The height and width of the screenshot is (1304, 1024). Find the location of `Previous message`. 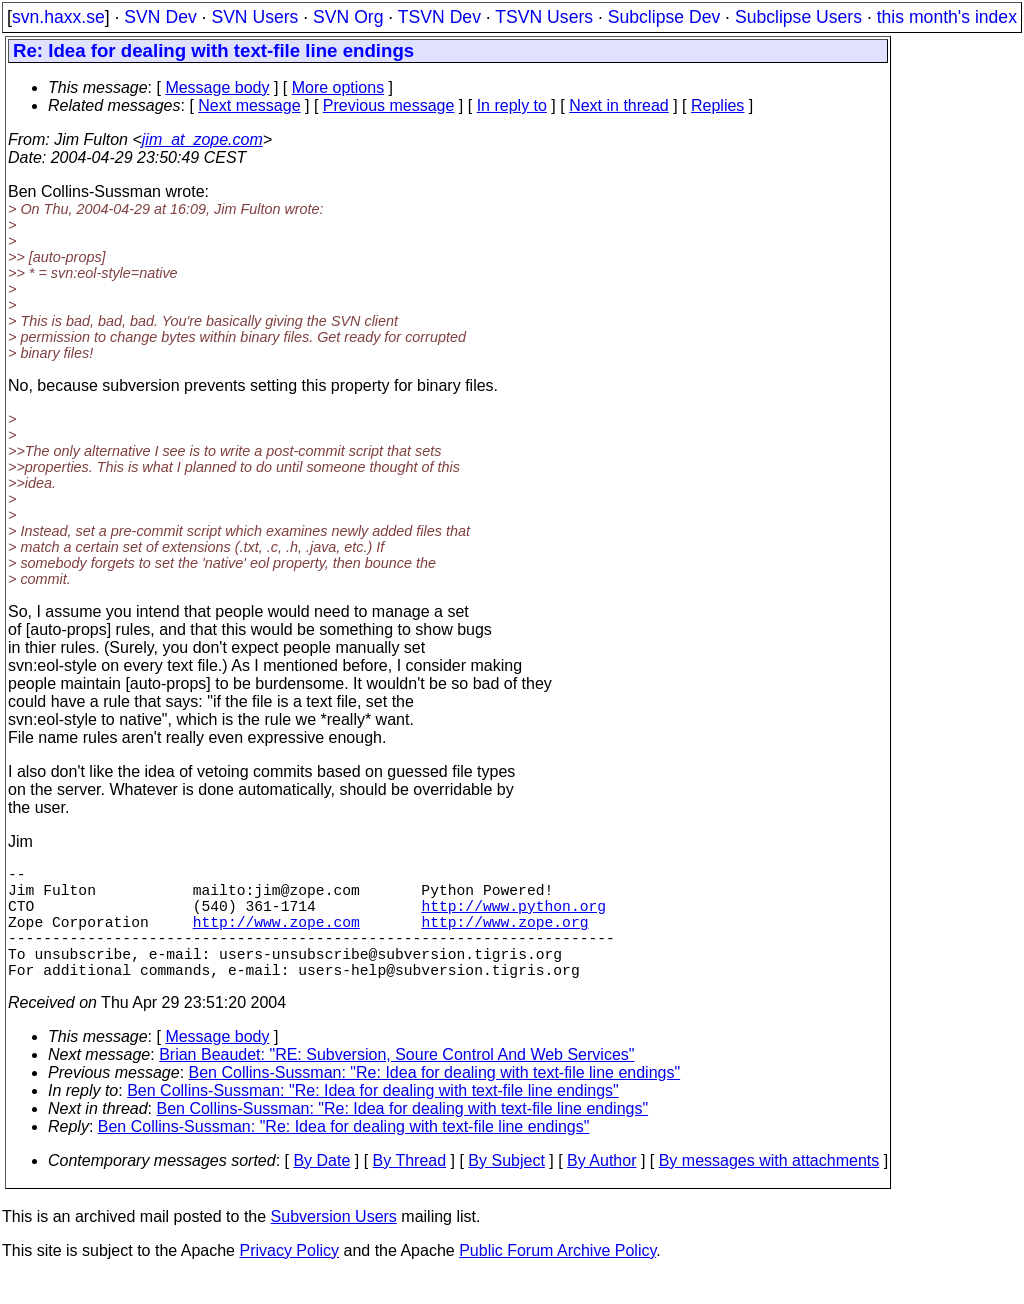

Previous message is located at coordinates (389, 105).